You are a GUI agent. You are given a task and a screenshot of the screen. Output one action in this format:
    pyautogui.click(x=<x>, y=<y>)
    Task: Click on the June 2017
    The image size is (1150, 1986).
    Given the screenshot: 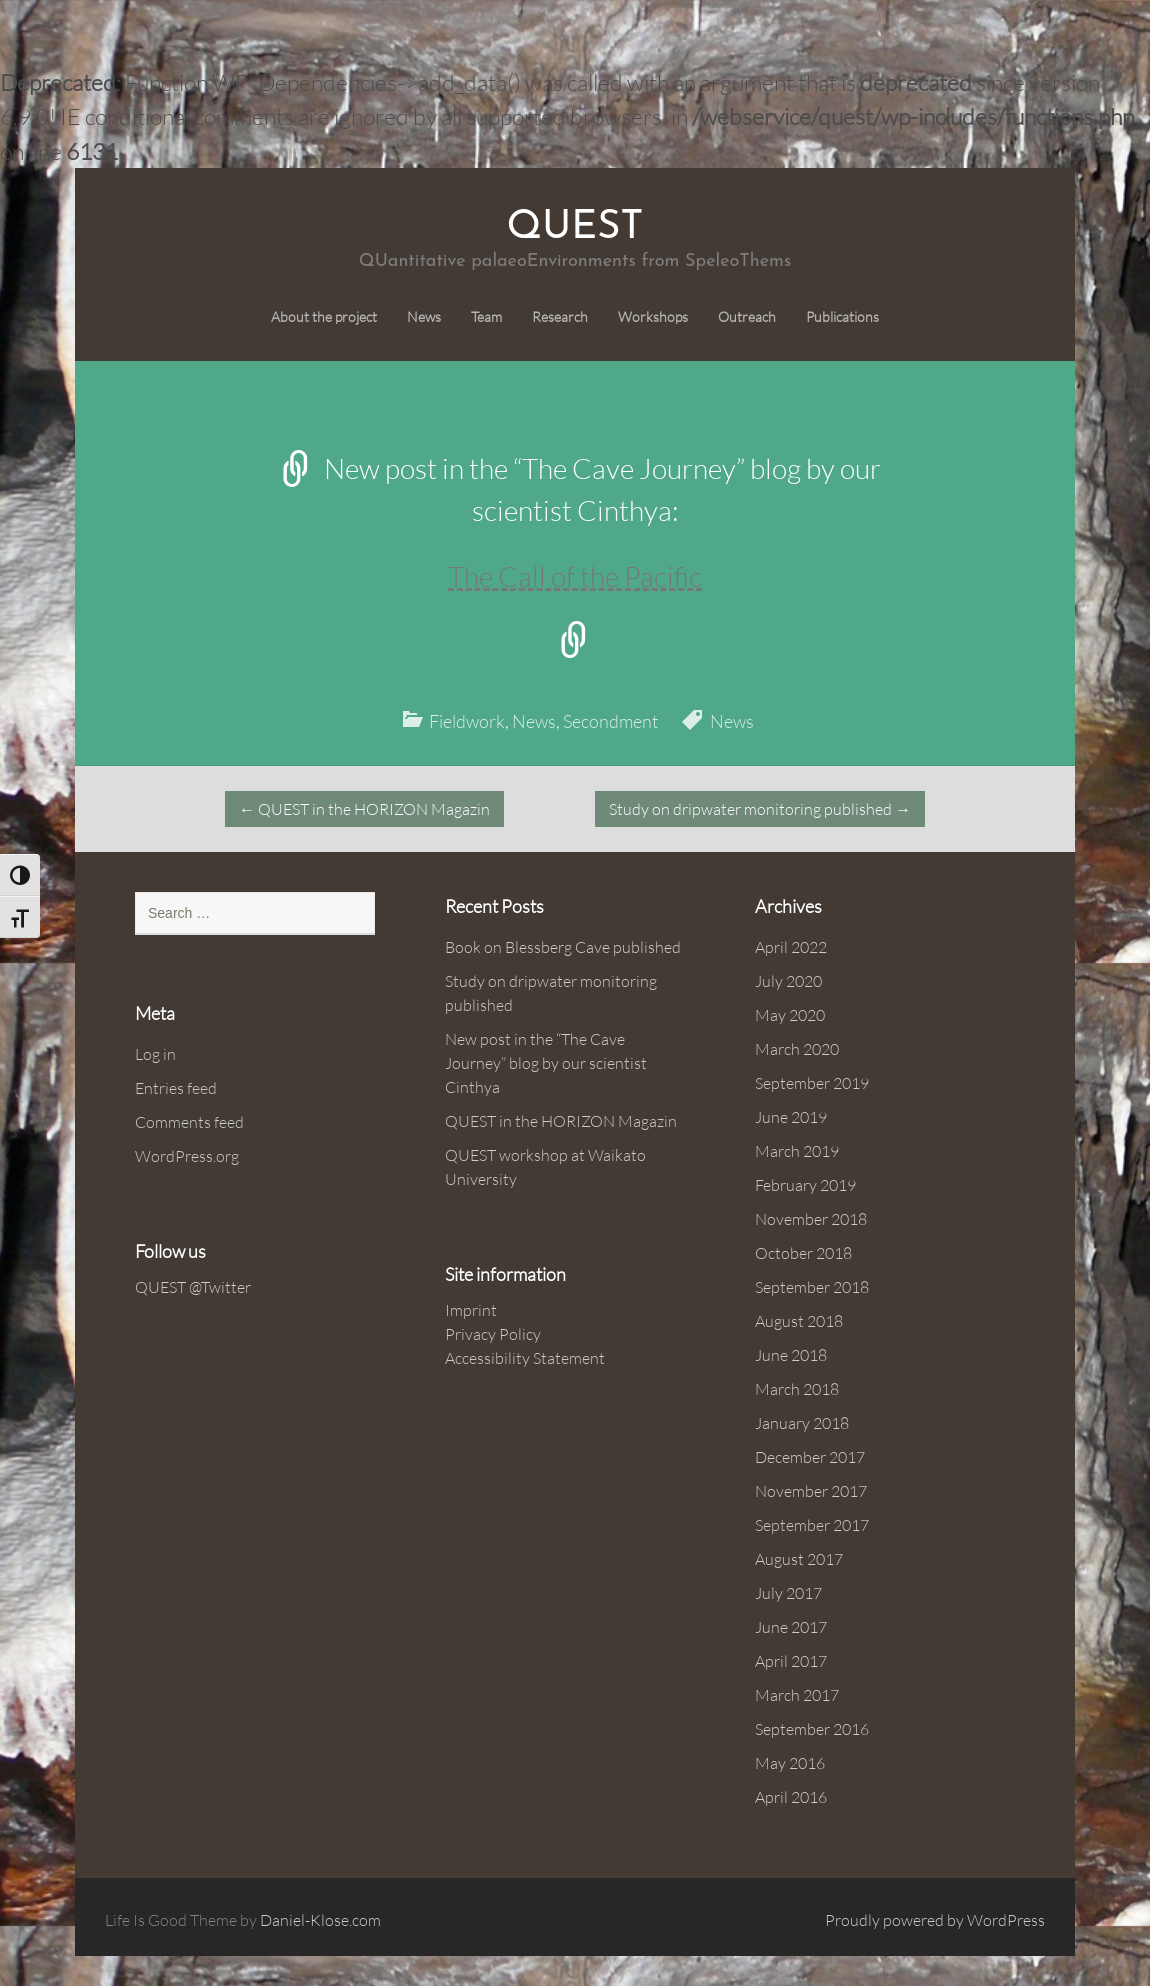 What is the action you would take?
    pyautogui.click(x=791, y=1627)
    